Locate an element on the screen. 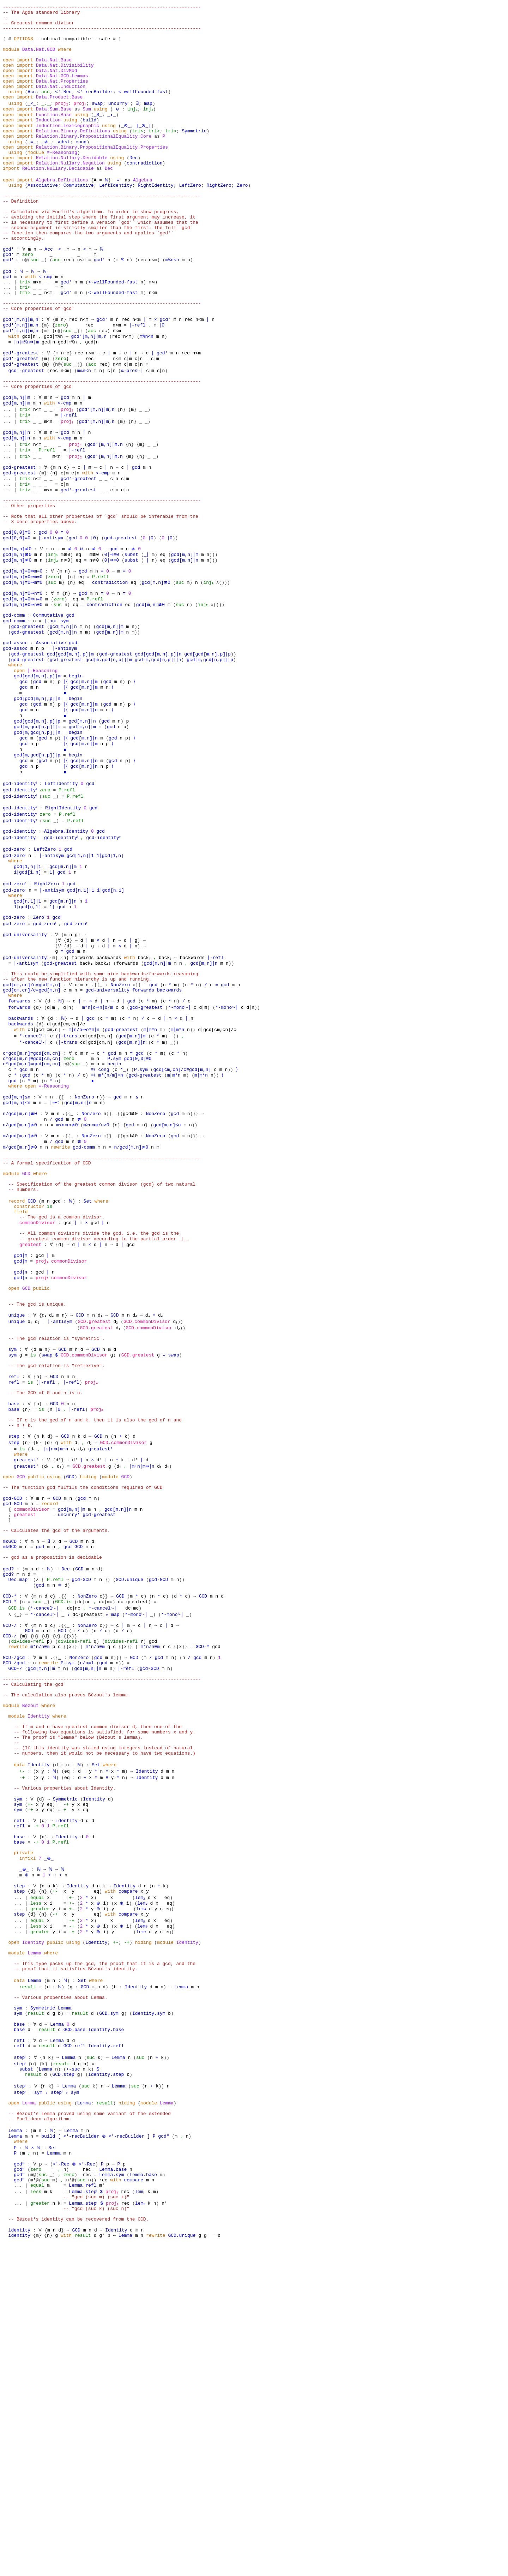 This screenshot has width=508, height=2576. d₁ is located at coordinates (44, 1507).